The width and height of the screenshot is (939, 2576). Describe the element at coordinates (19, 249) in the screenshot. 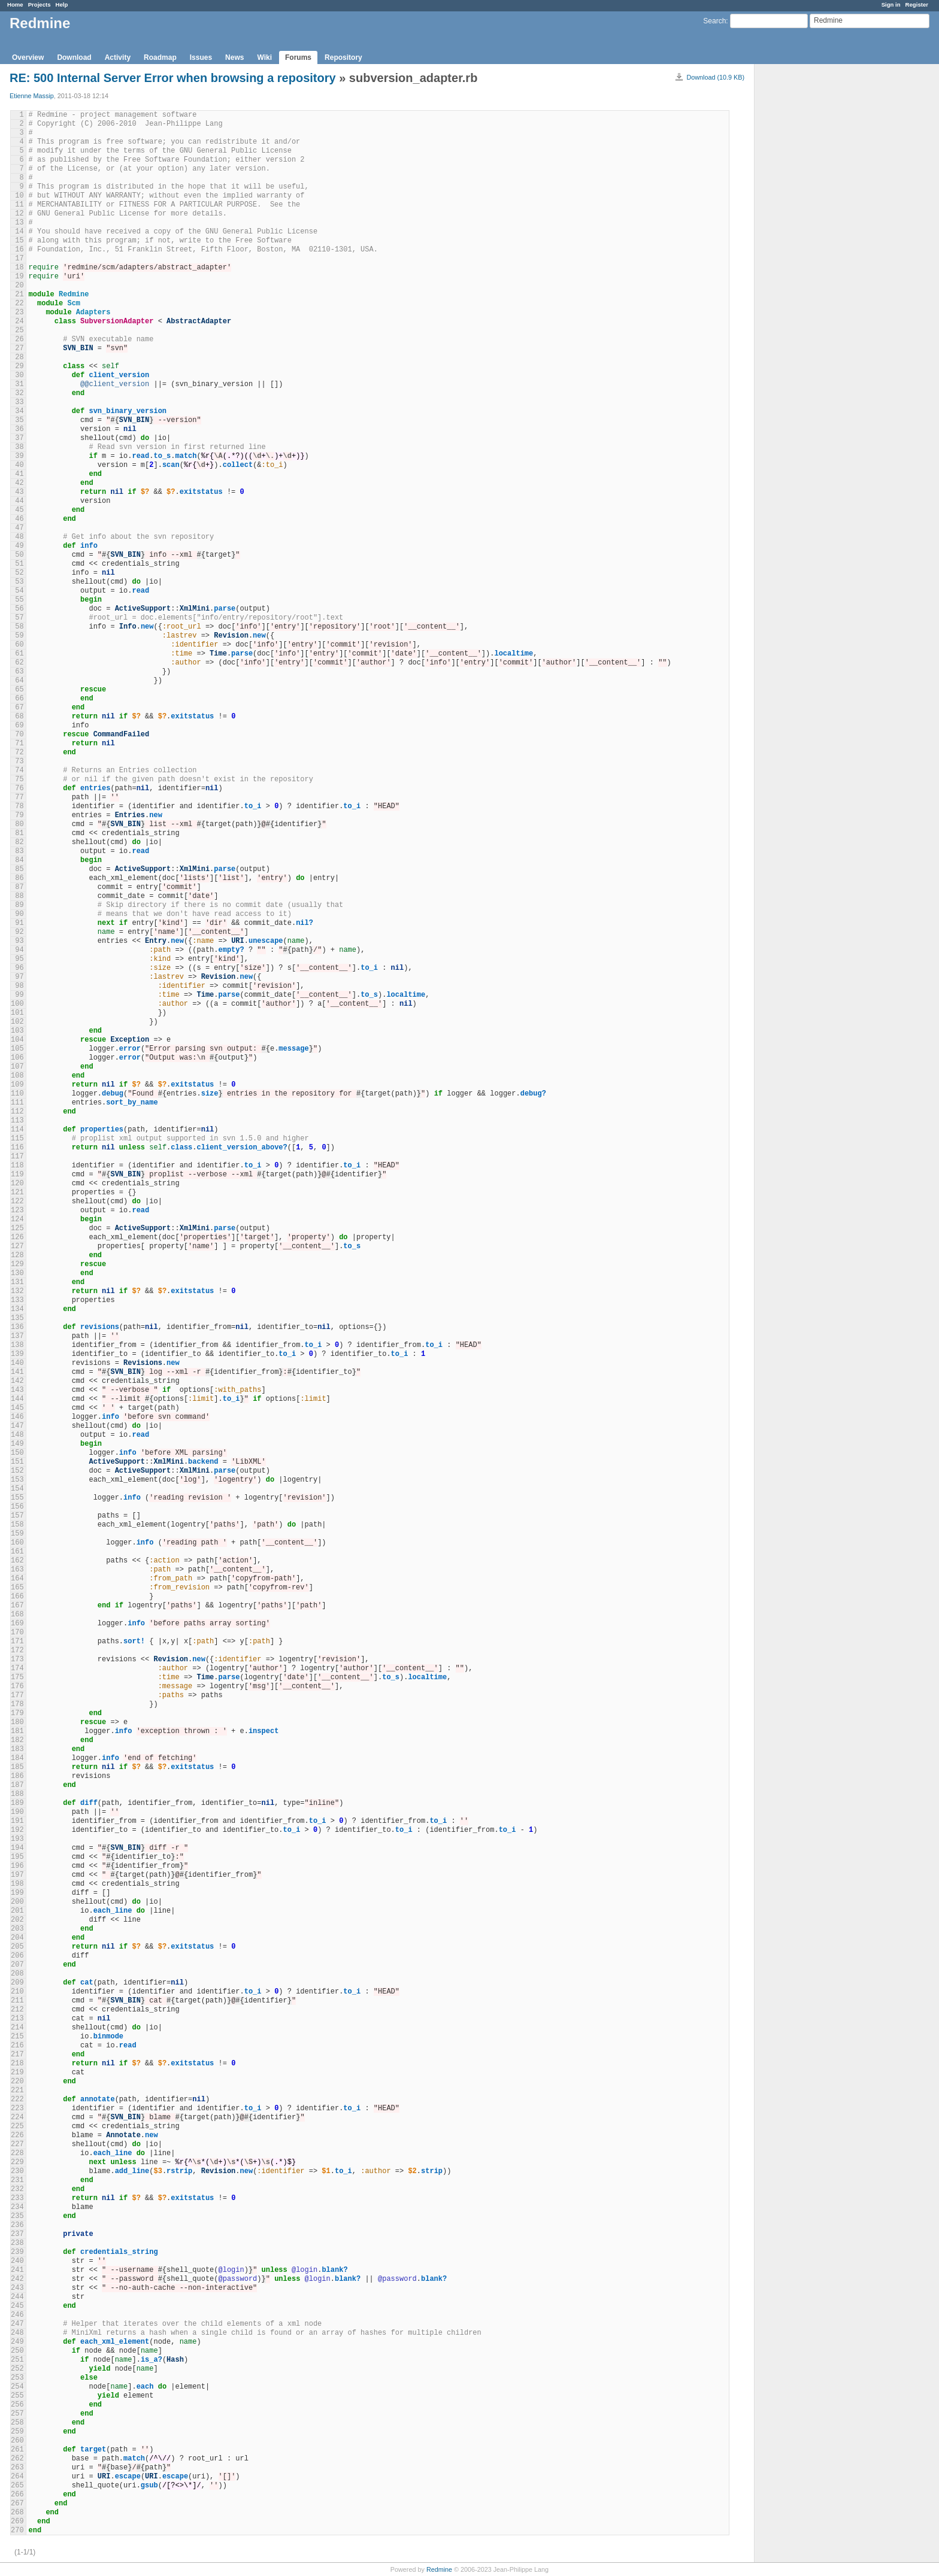

I see `16` at that location.